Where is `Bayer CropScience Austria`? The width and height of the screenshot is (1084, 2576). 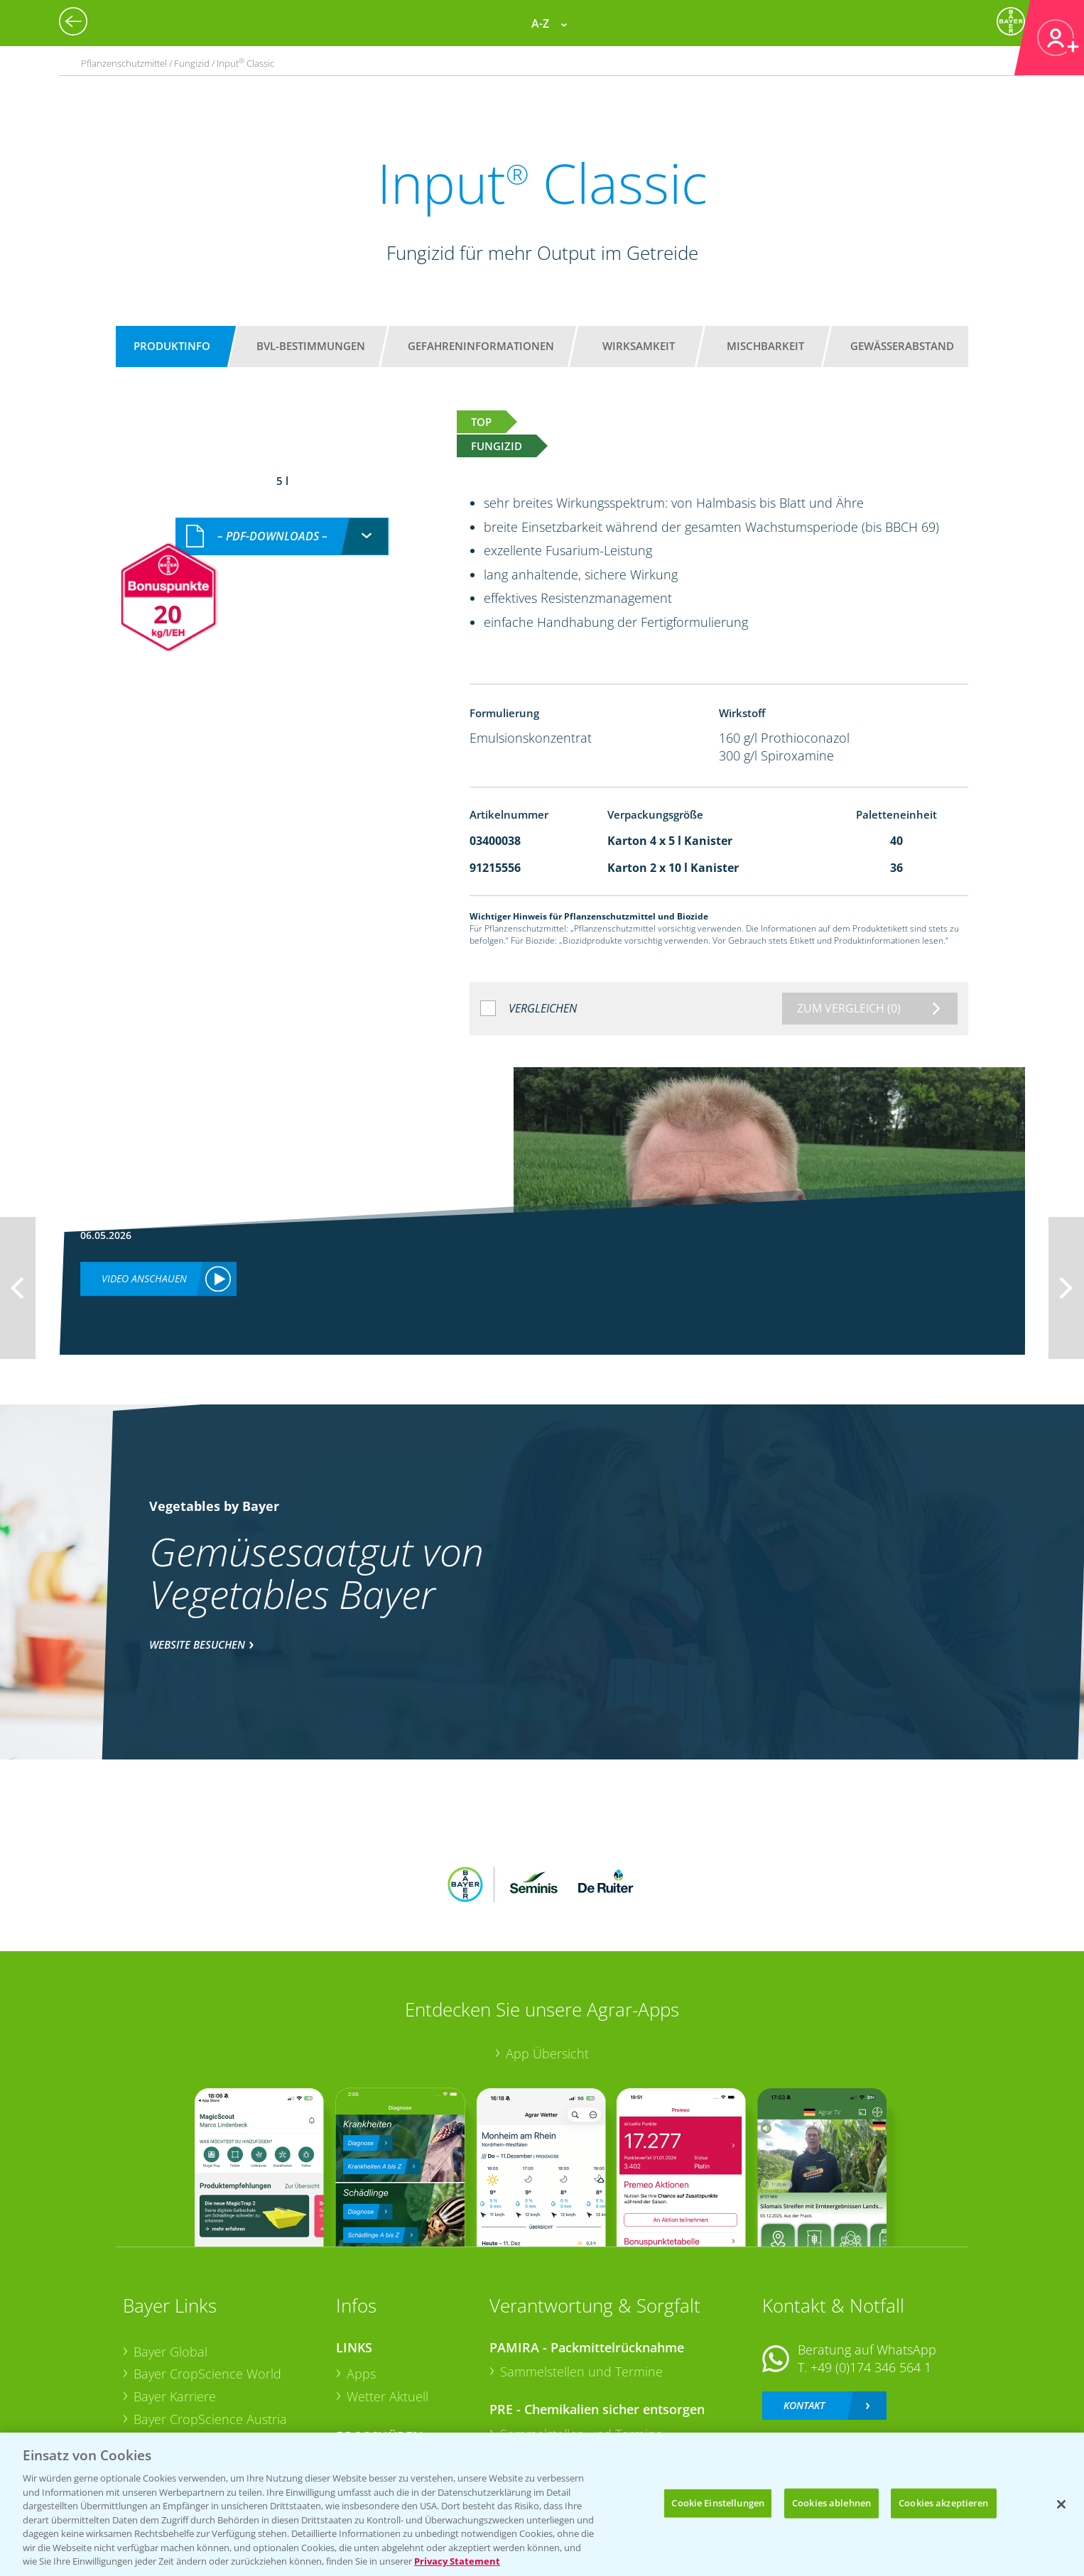
Bayer CropScience Austria is located at coordinates (210, 2325).